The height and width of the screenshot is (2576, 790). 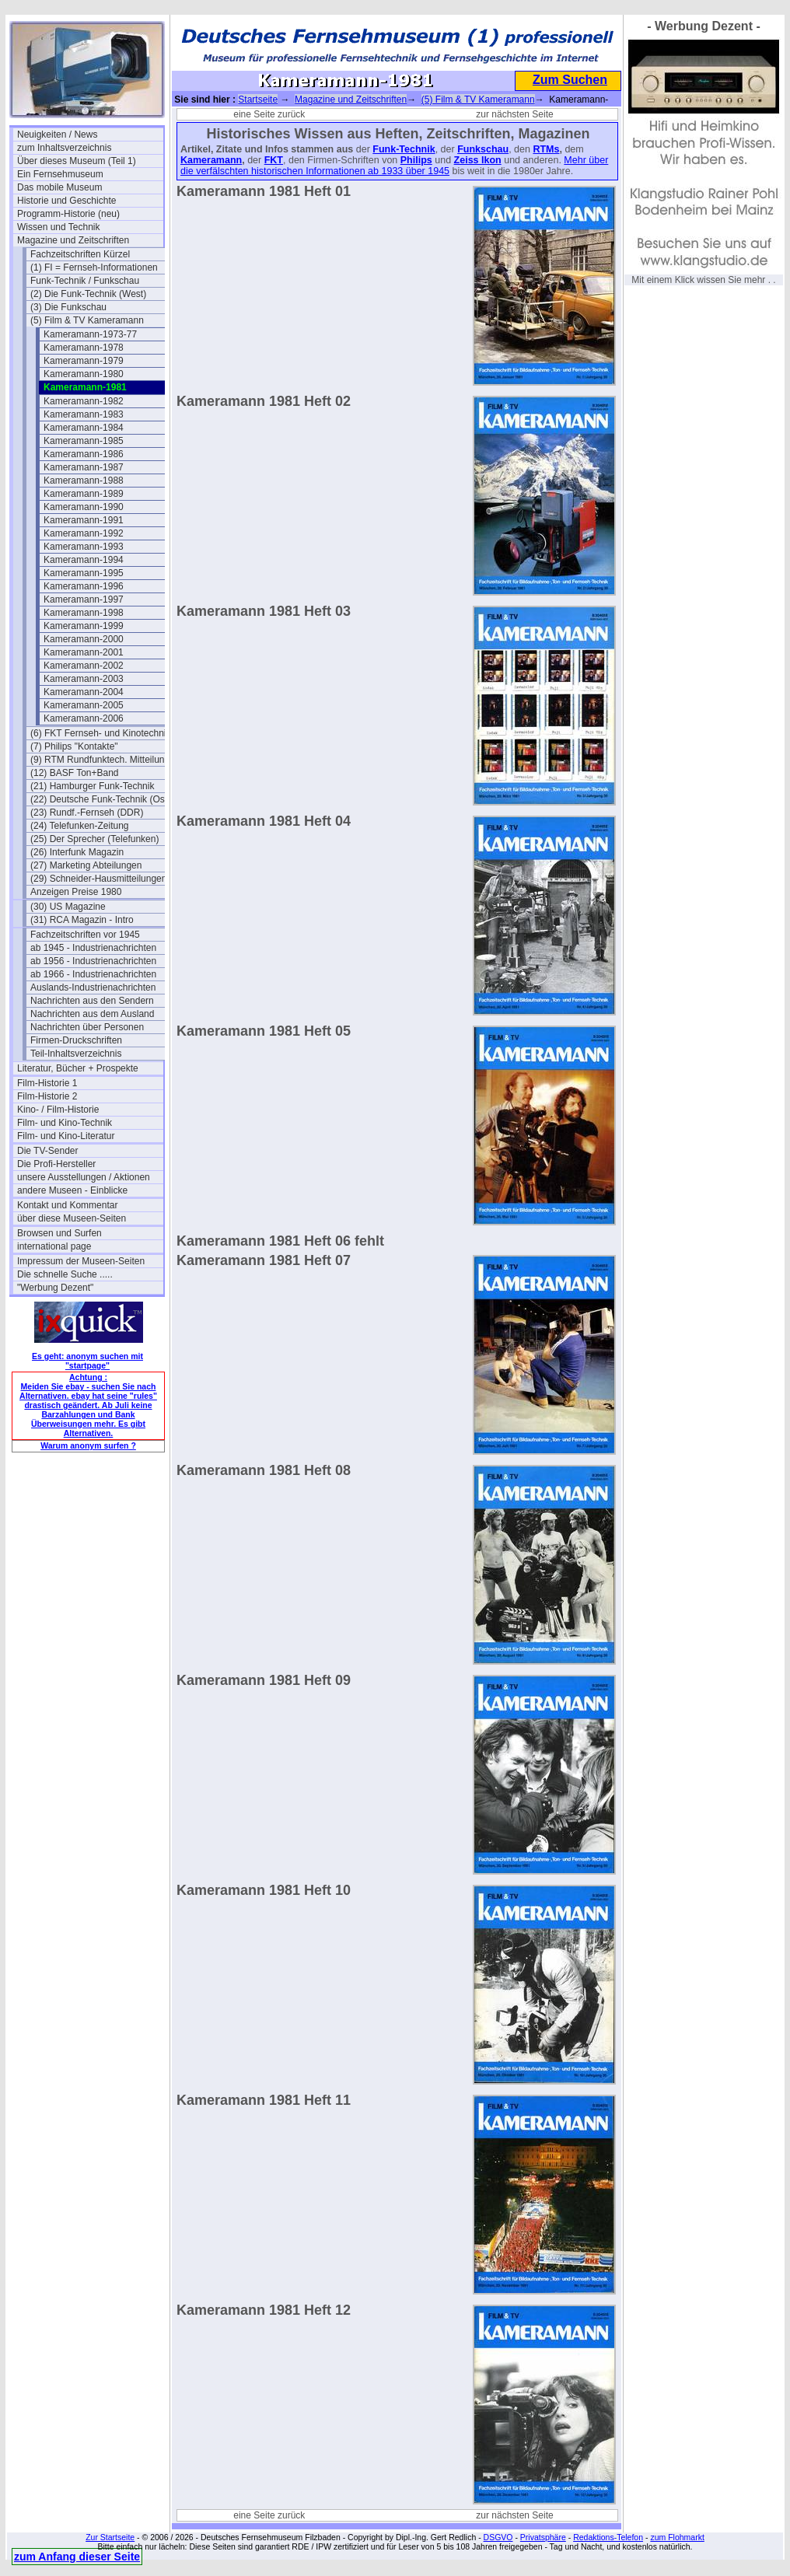 I want to click on Teil-Inhaltsverzeichnis, so click(x=75, y=1053).